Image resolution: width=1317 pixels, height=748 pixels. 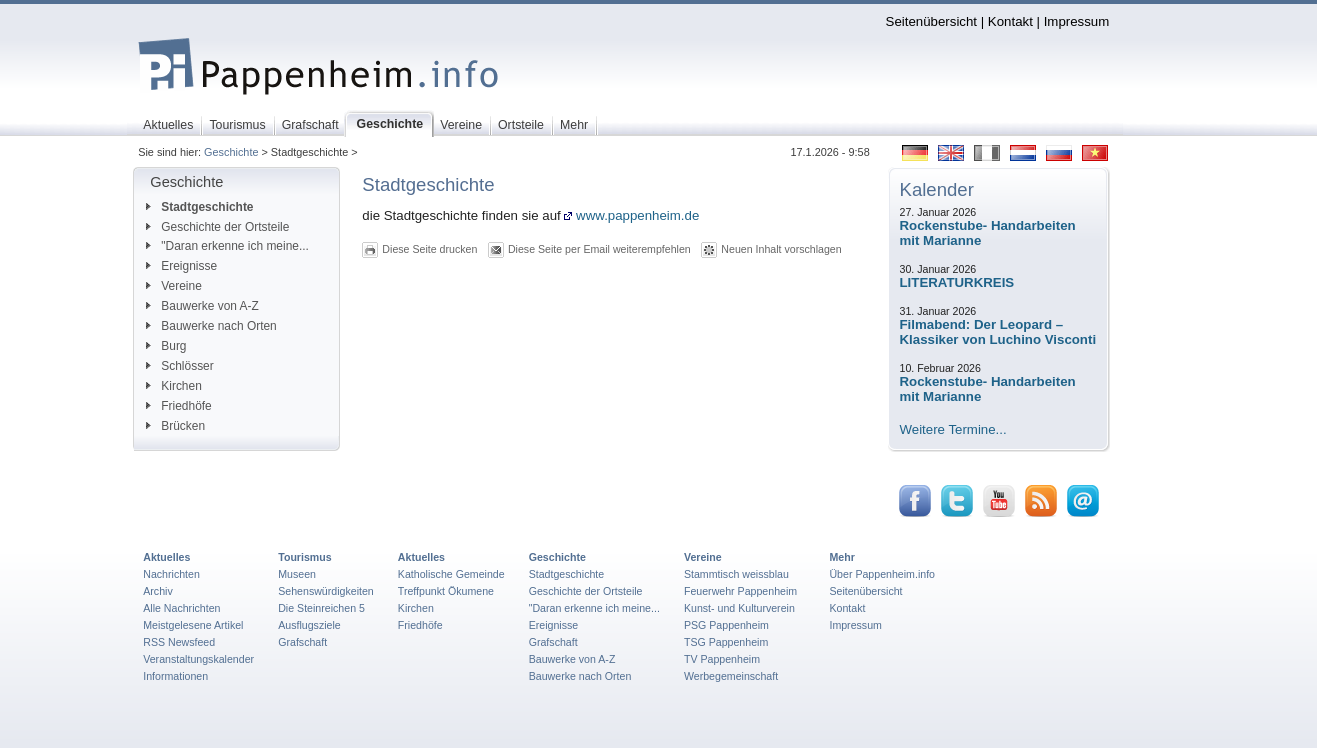 I want to click on Kontakt, so click(x=1010, y=21).